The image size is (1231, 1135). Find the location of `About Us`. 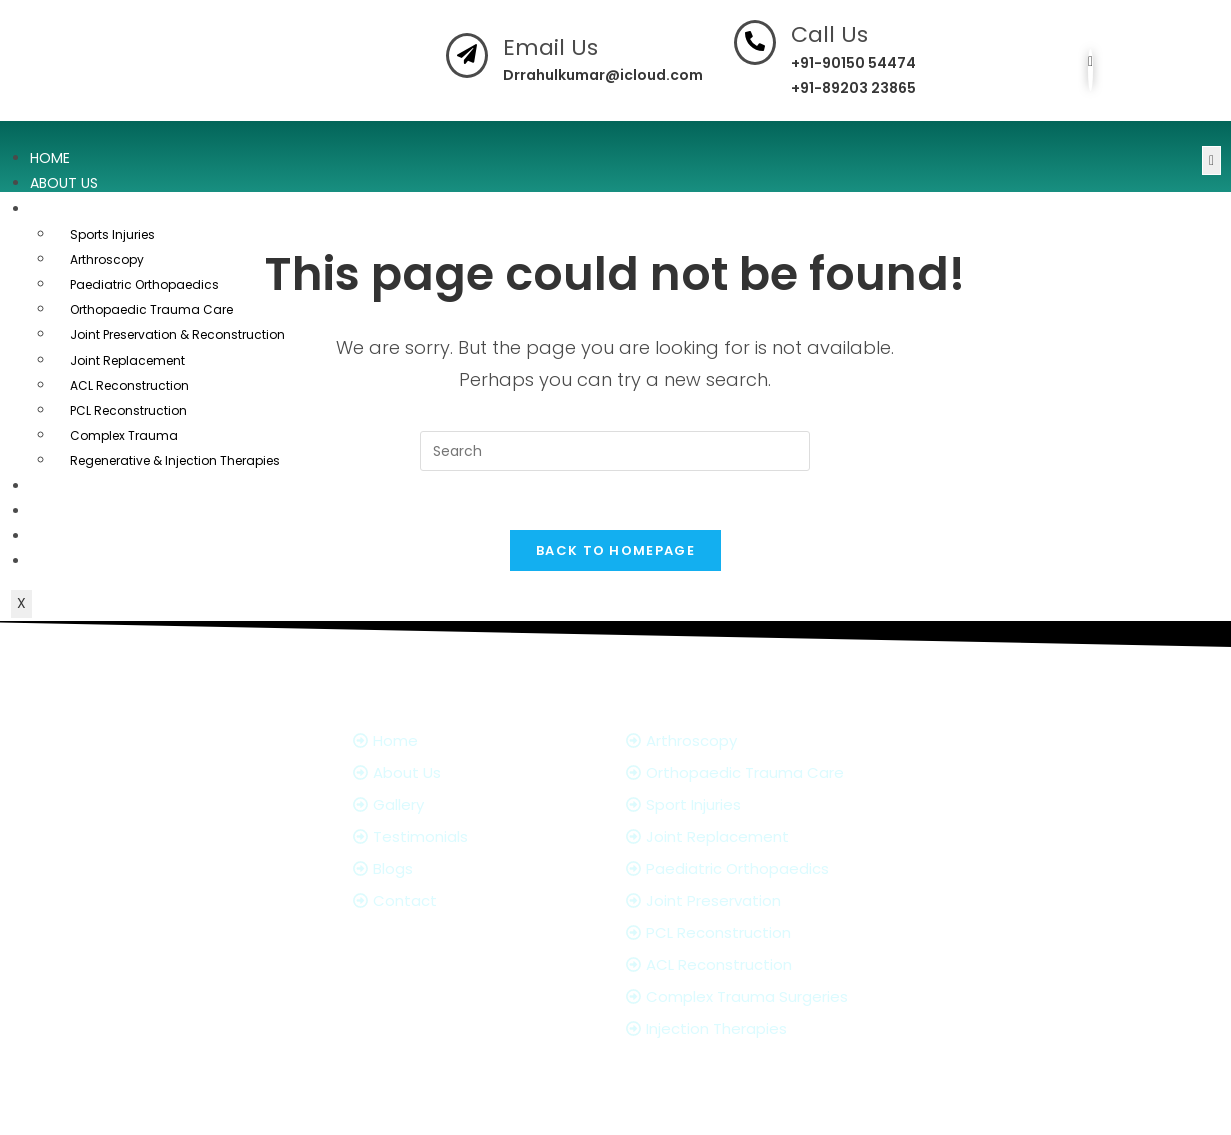

About Us is located at coordinates (64, 183).